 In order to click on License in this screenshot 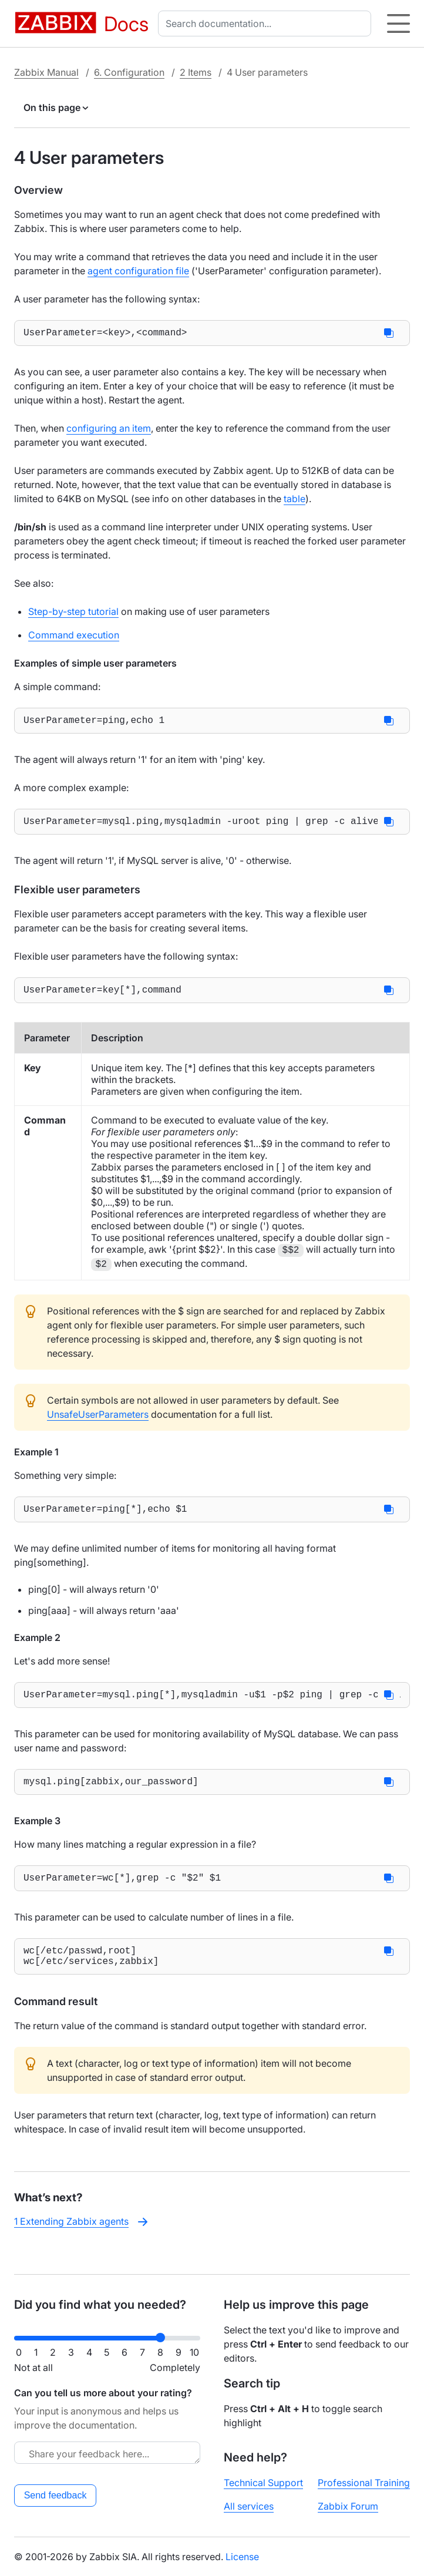, I will do `click(242, 2556)`.